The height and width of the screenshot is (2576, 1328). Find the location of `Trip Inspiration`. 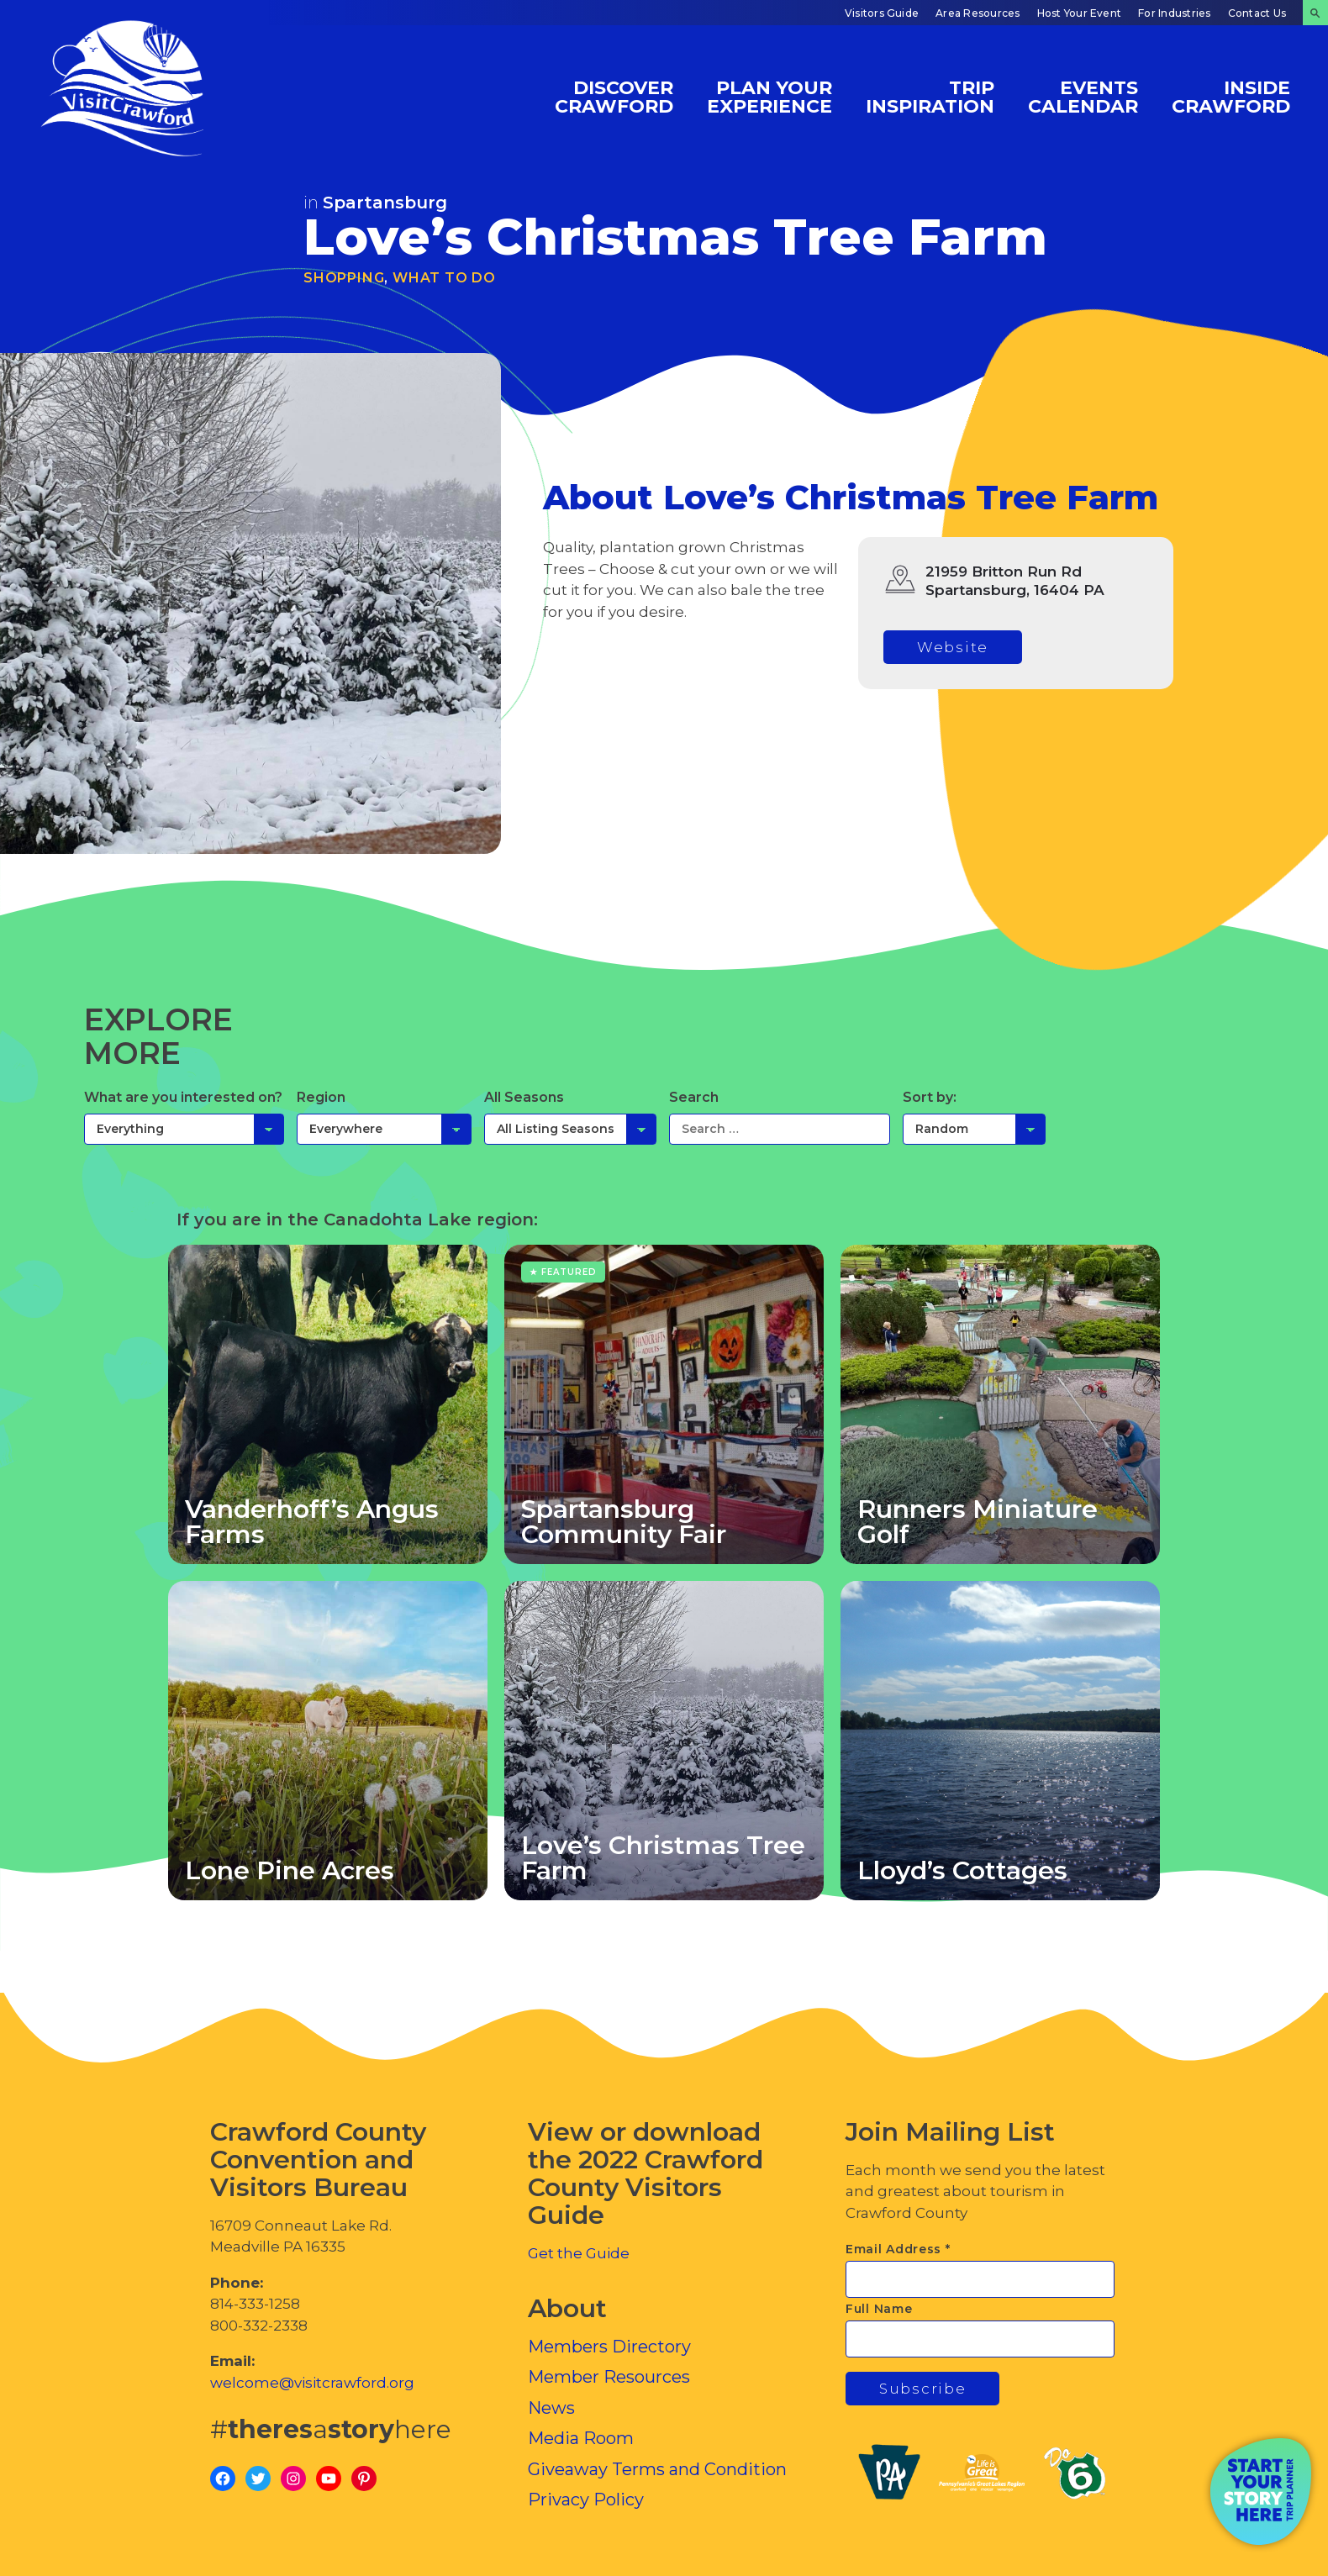

Trip Inspiration is located at coordinates (930, 96).